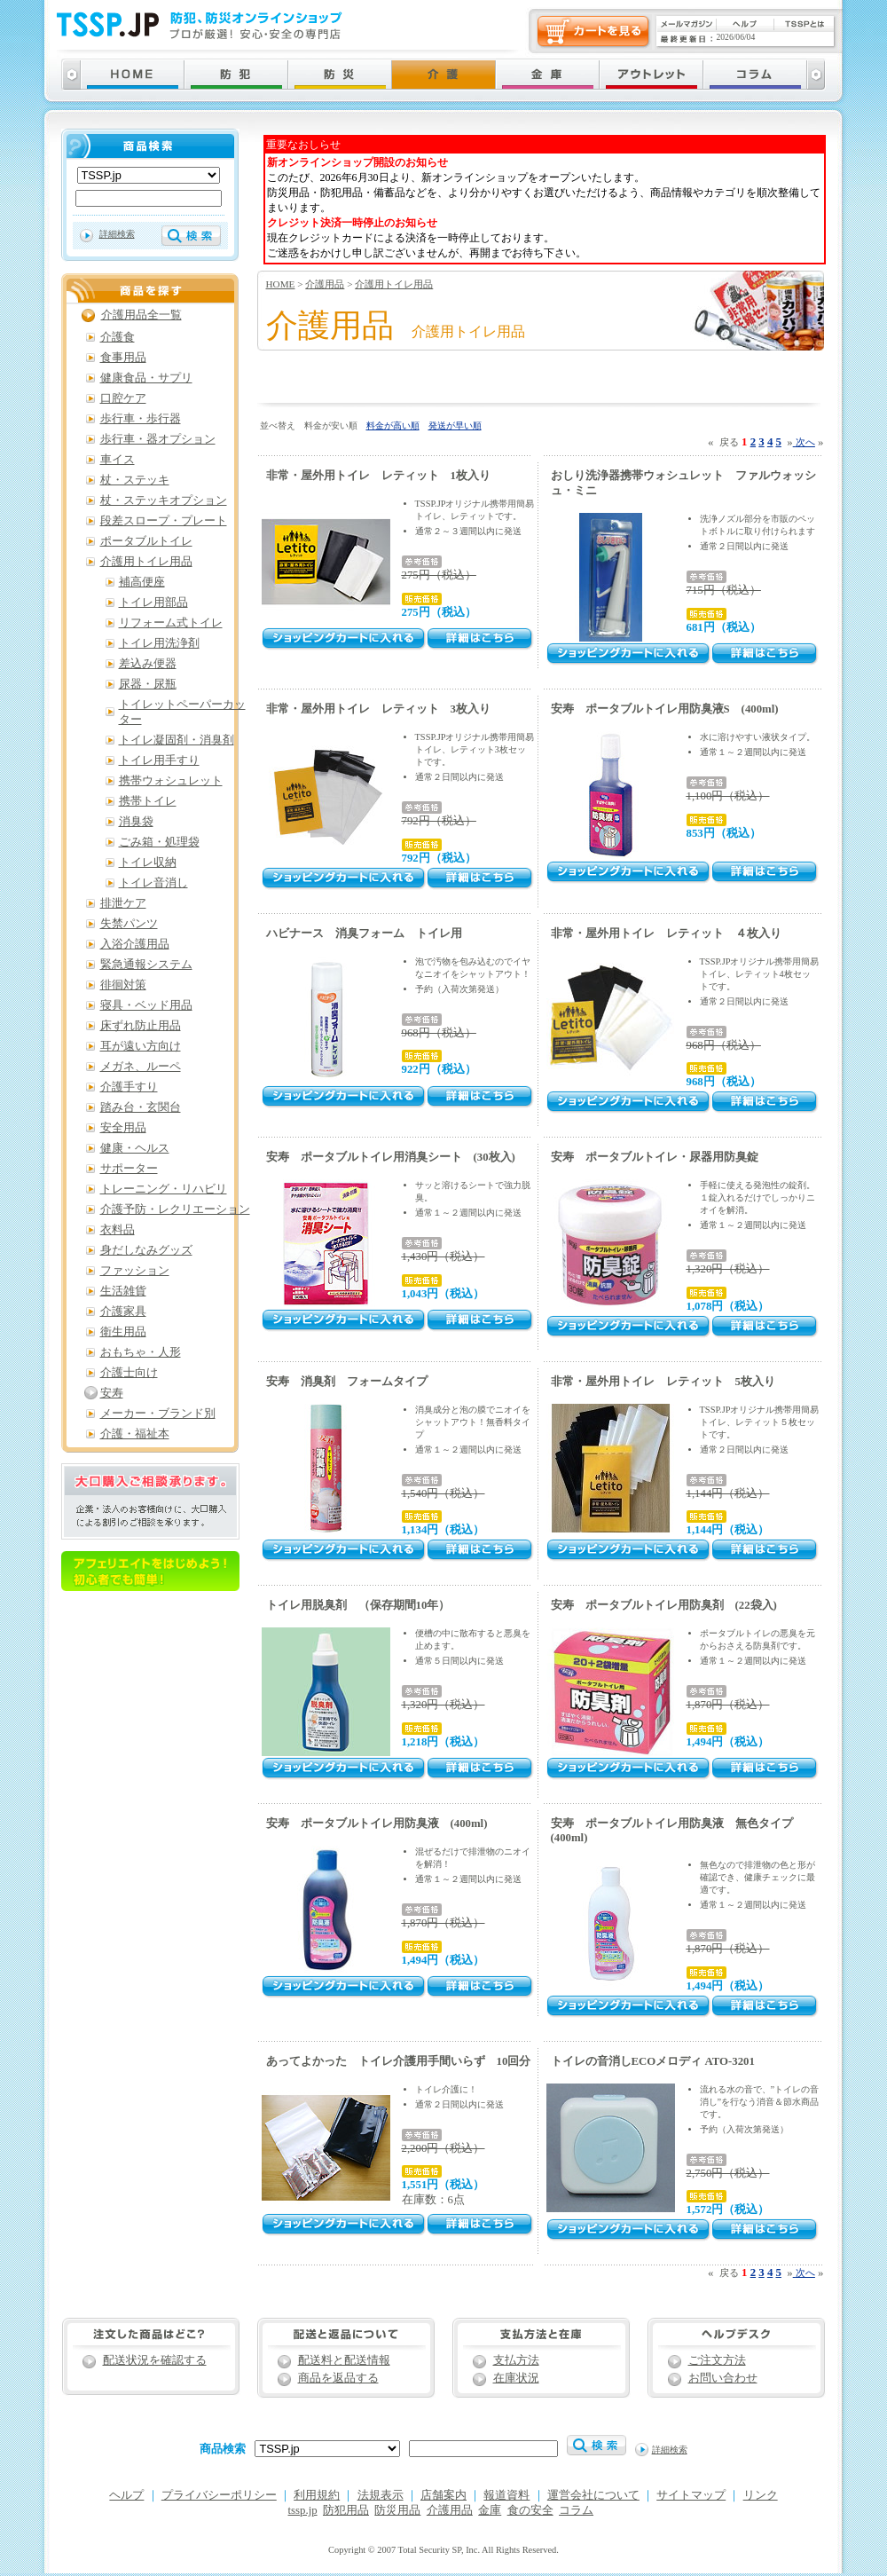 The height and width of the screenshot is (2576, 887). Describe the element at coordinates (344, 2360) in the screenshot. I see `配送料と配送情報` at that location.